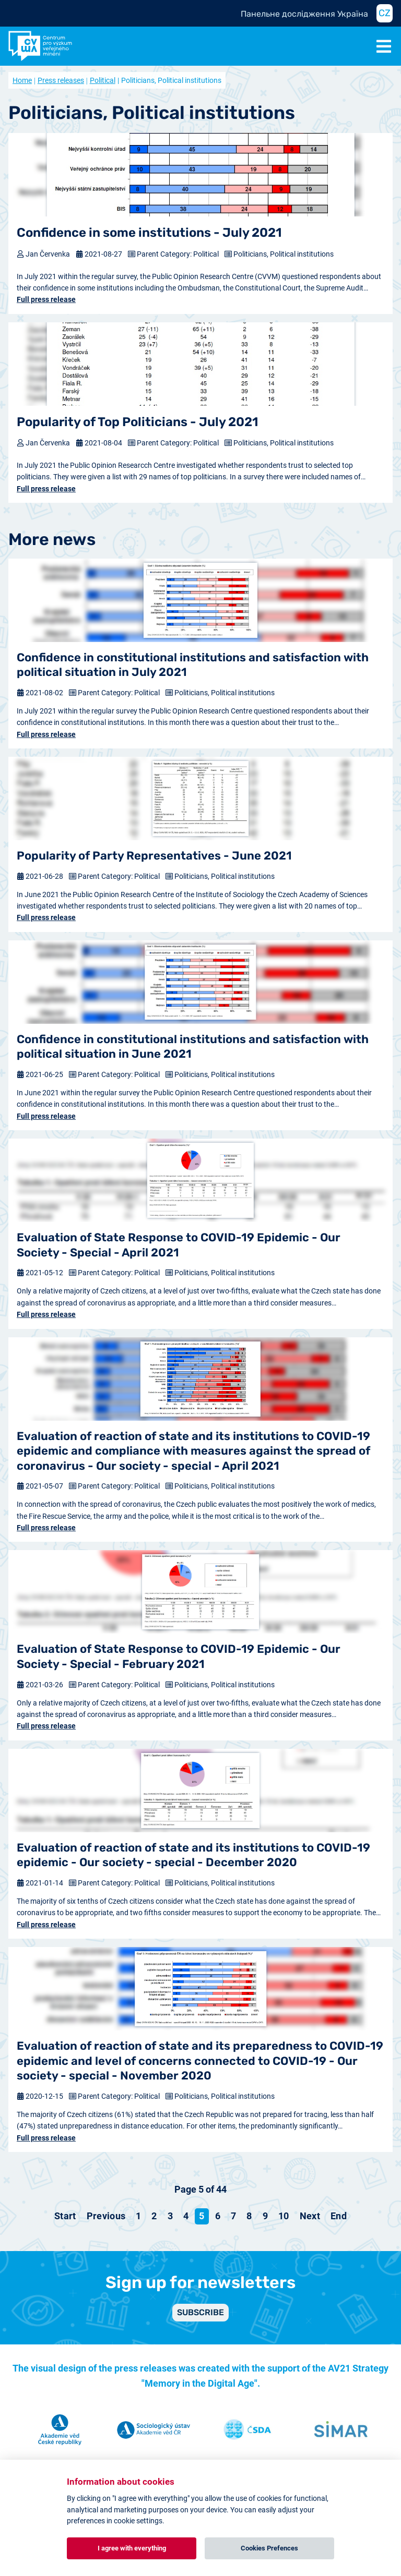 The image size is (401, 2576). Describe the element at coordinates (265, 2215) in the screenshot. I see `9 [Go to page 9]` at that location.